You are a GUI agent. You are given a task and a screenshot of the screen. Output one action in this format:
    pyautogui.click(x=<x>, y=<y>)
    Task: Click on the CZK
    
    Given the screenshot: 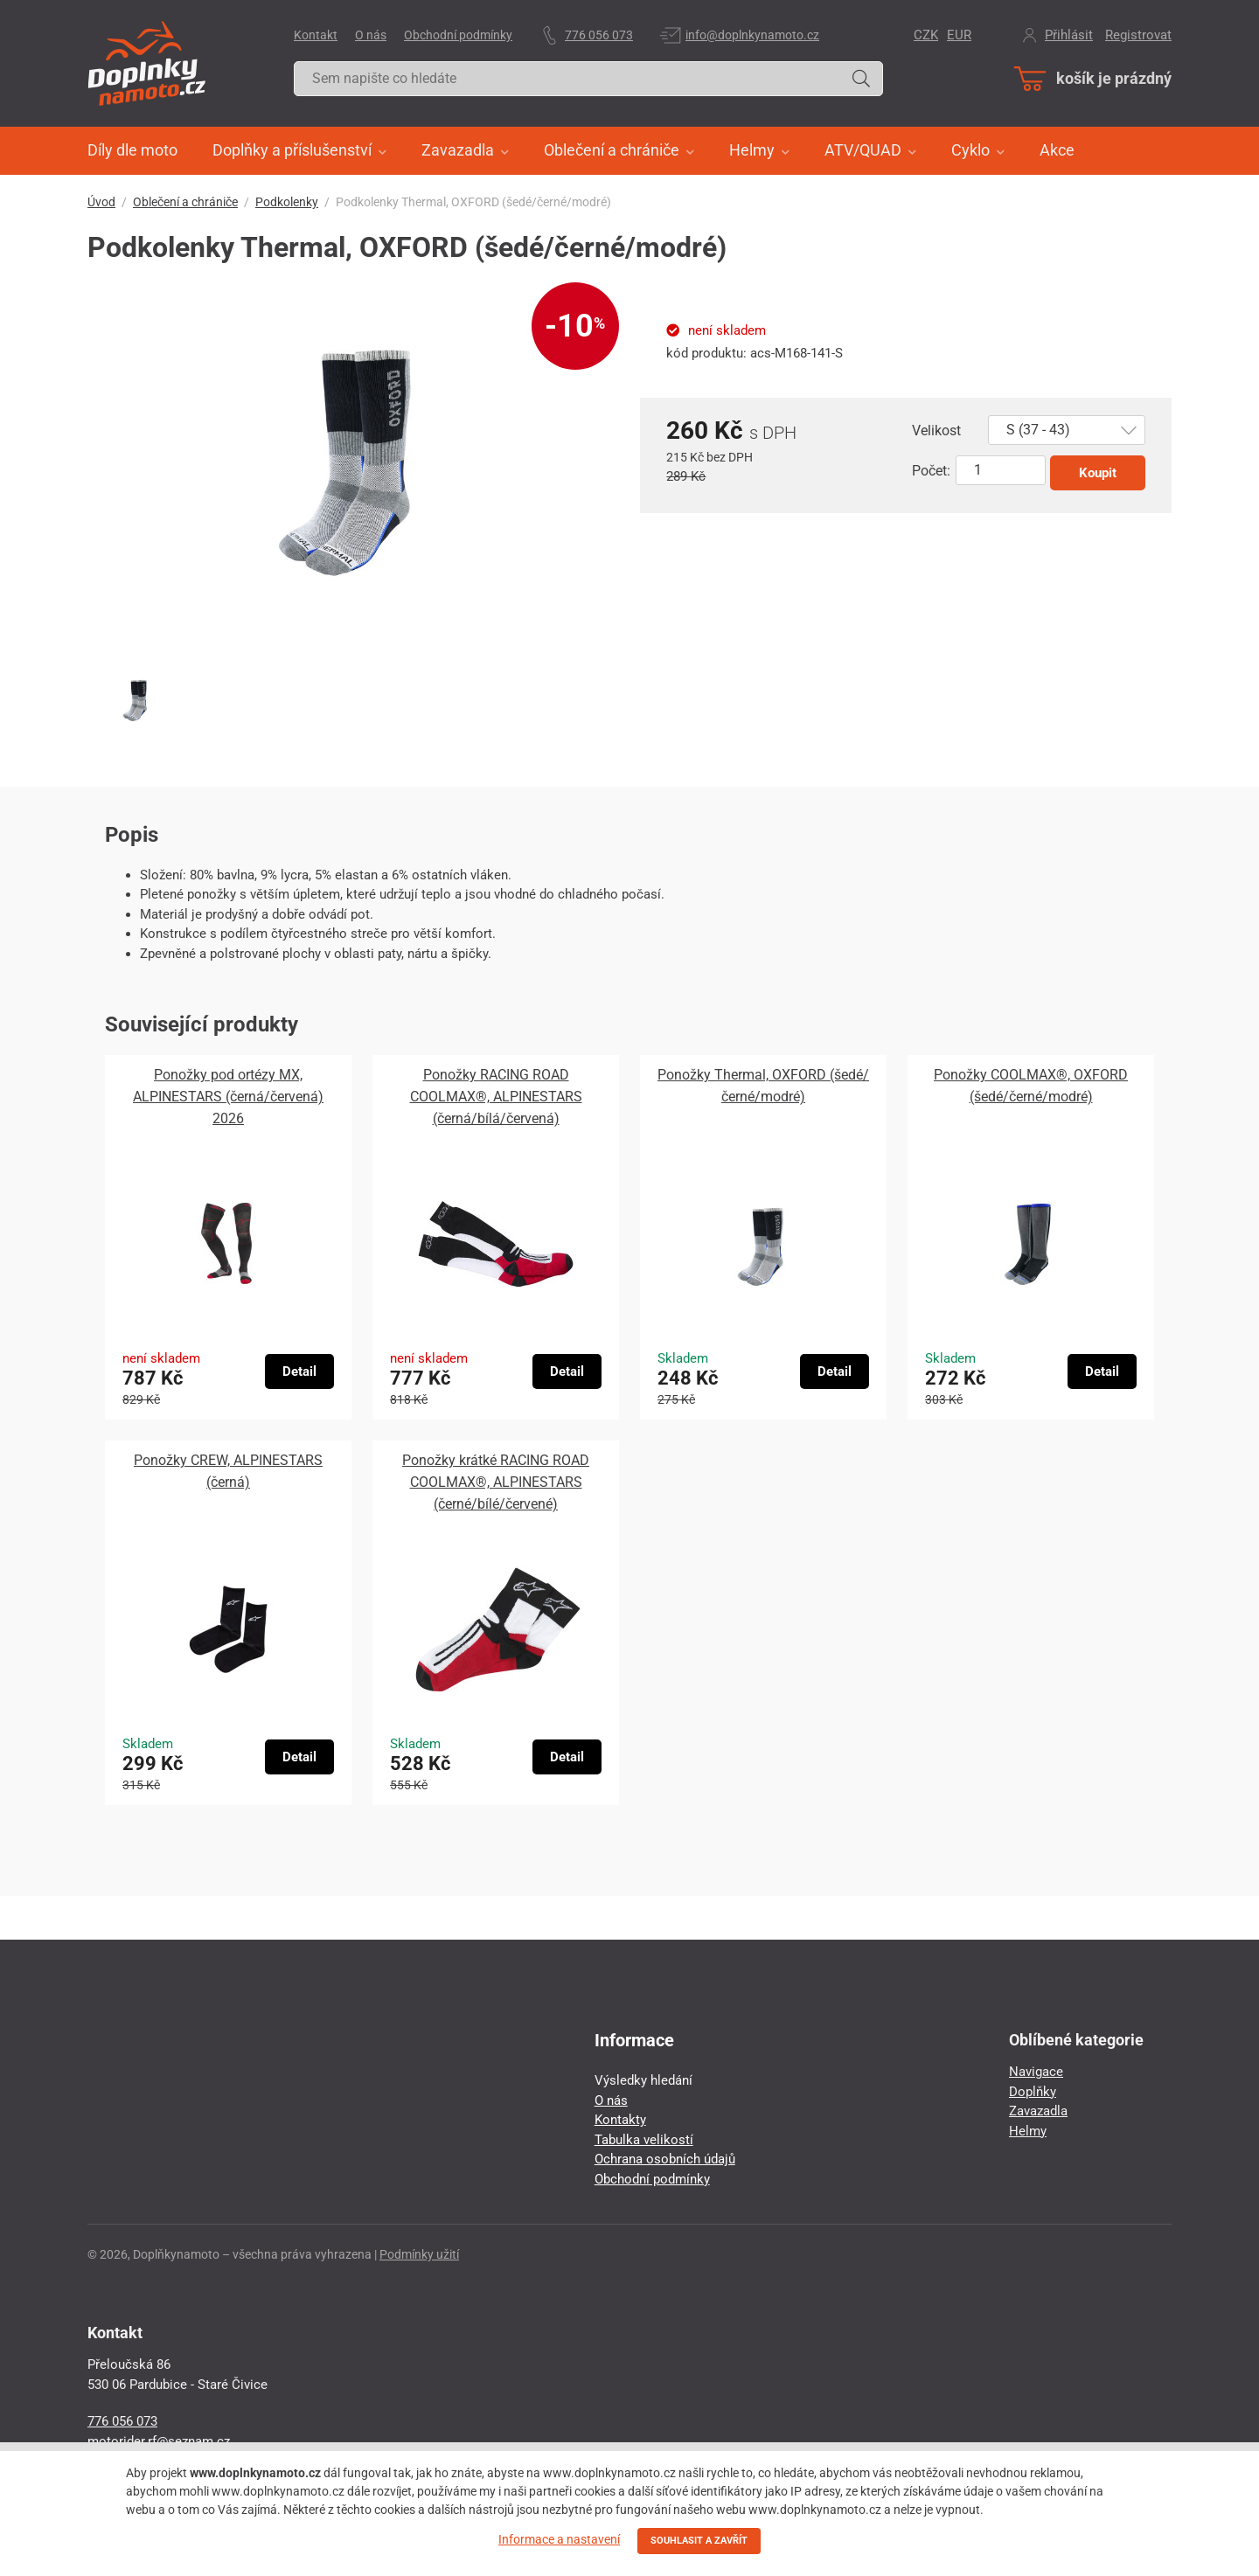 What is the action you would take?
    pyautogui.click(x=926, y=35)
    